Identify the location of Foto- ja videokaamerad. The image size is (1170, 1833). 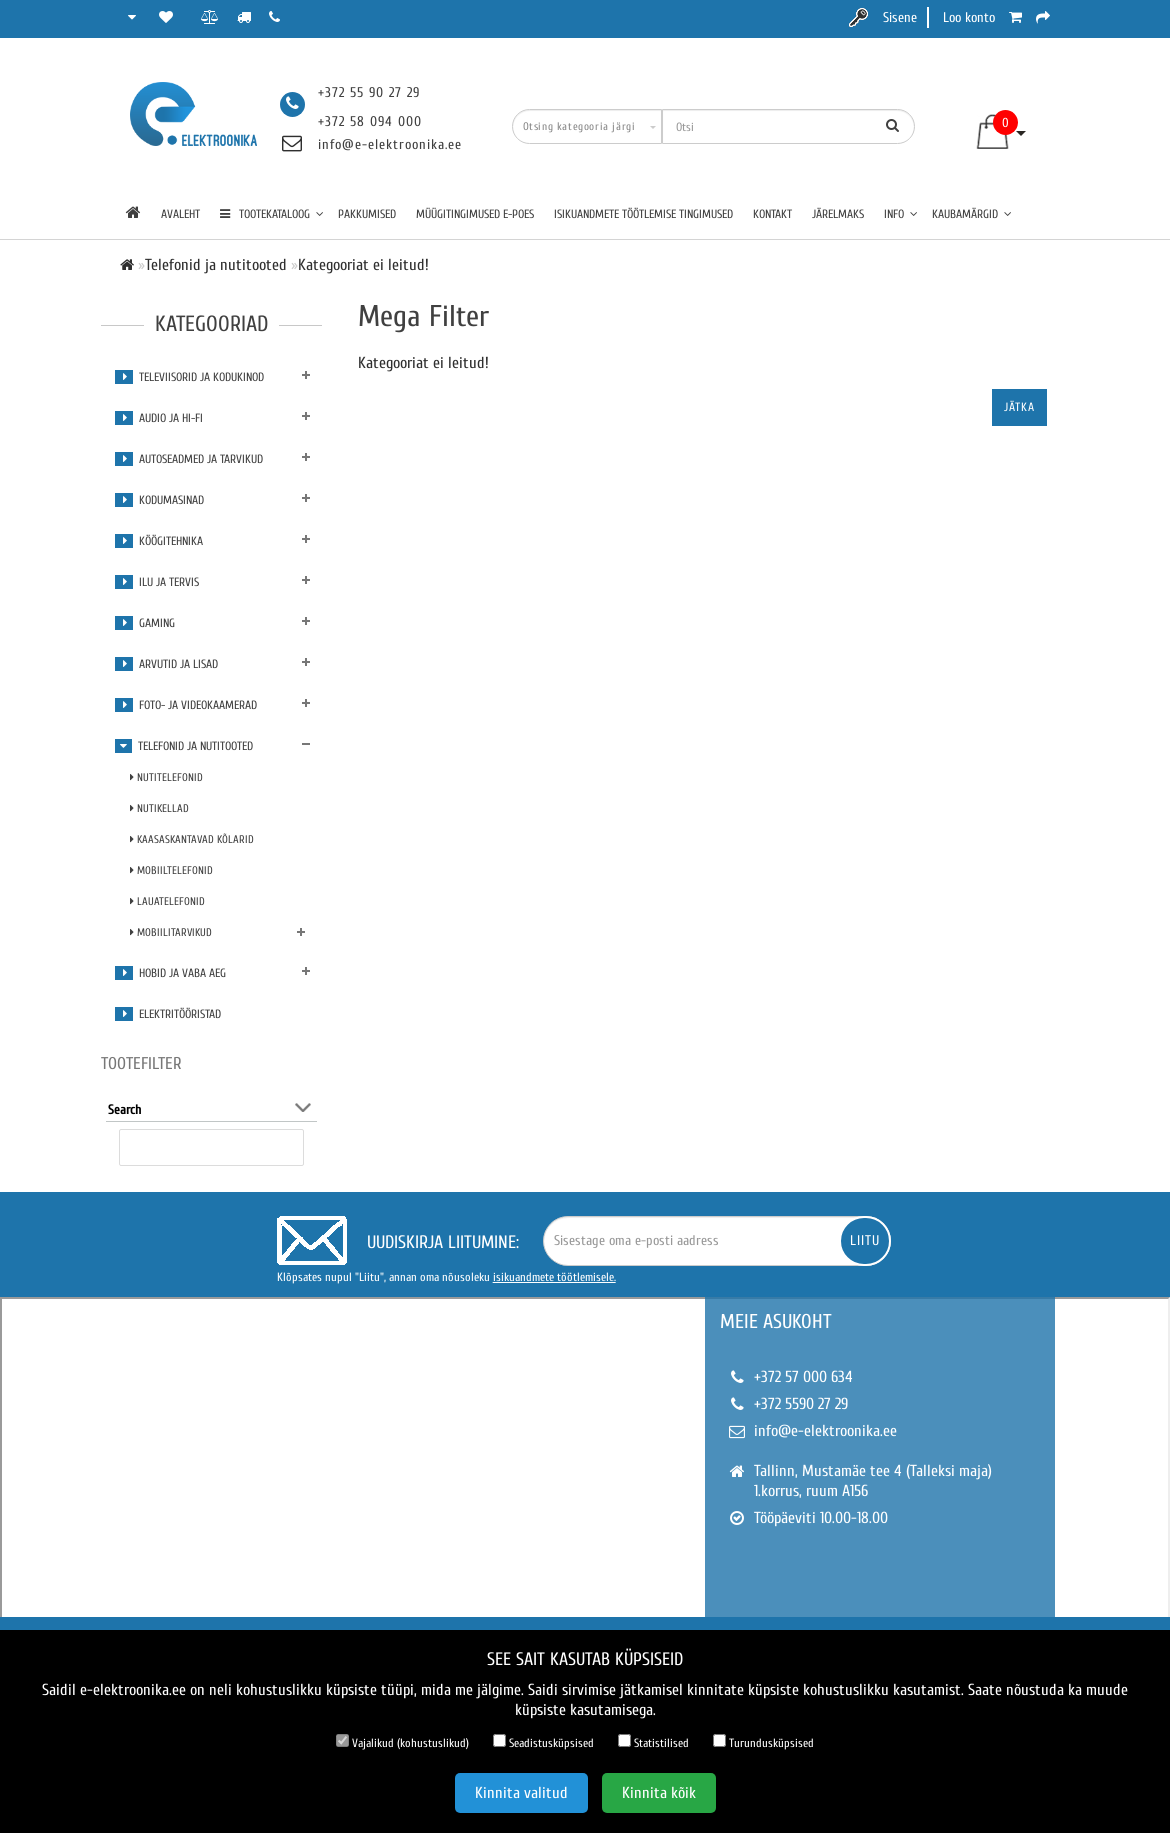
(186, 705).